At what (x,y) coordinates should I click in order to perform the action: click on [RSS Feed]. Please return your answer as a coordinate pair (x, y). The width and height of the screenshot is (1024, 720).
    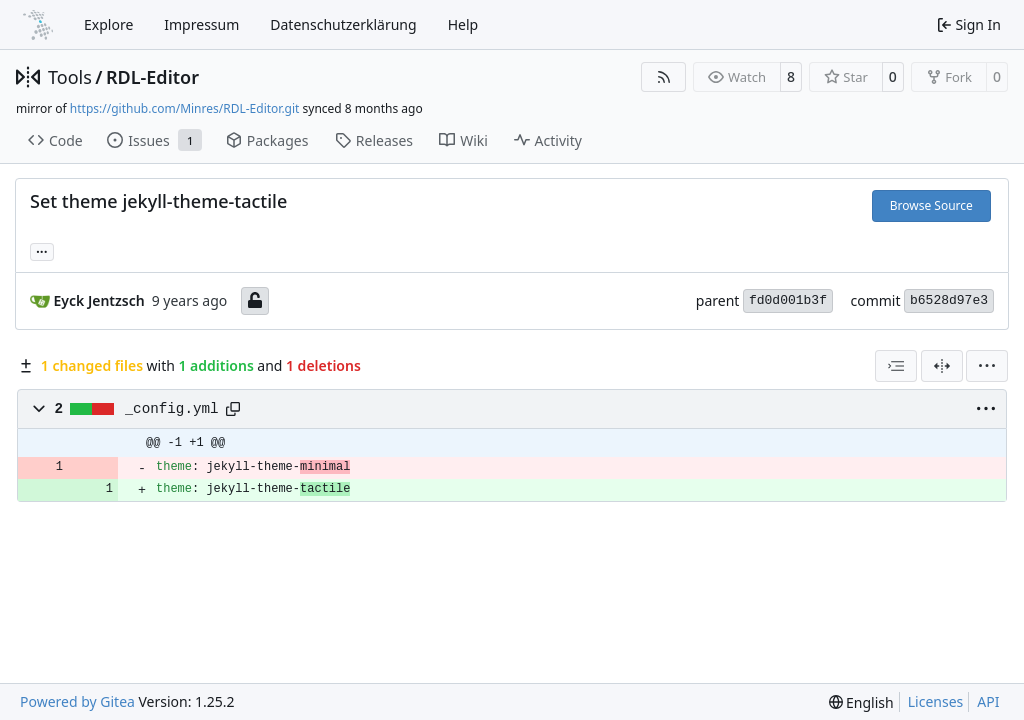
    Looking at the image, I should click on (664, 77).